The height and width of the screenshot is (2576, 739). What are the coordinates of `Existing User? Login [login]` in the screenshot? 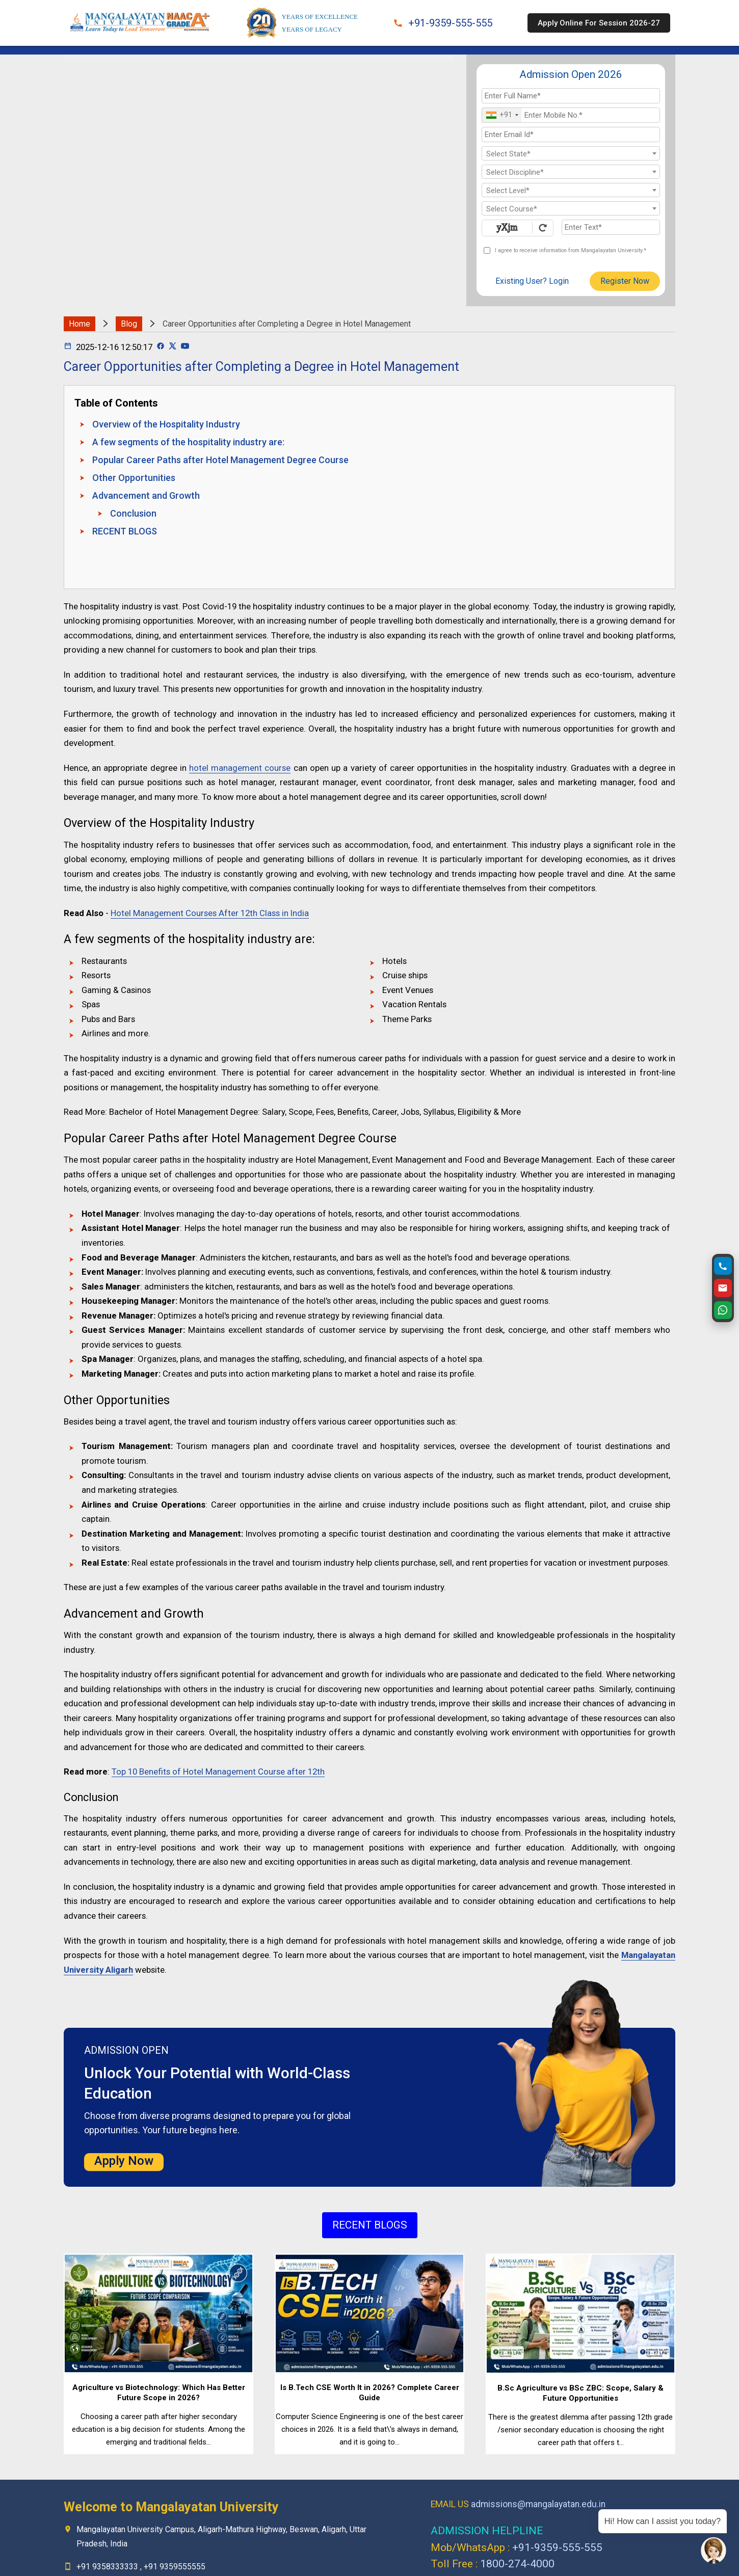 It's located at (532, 281).